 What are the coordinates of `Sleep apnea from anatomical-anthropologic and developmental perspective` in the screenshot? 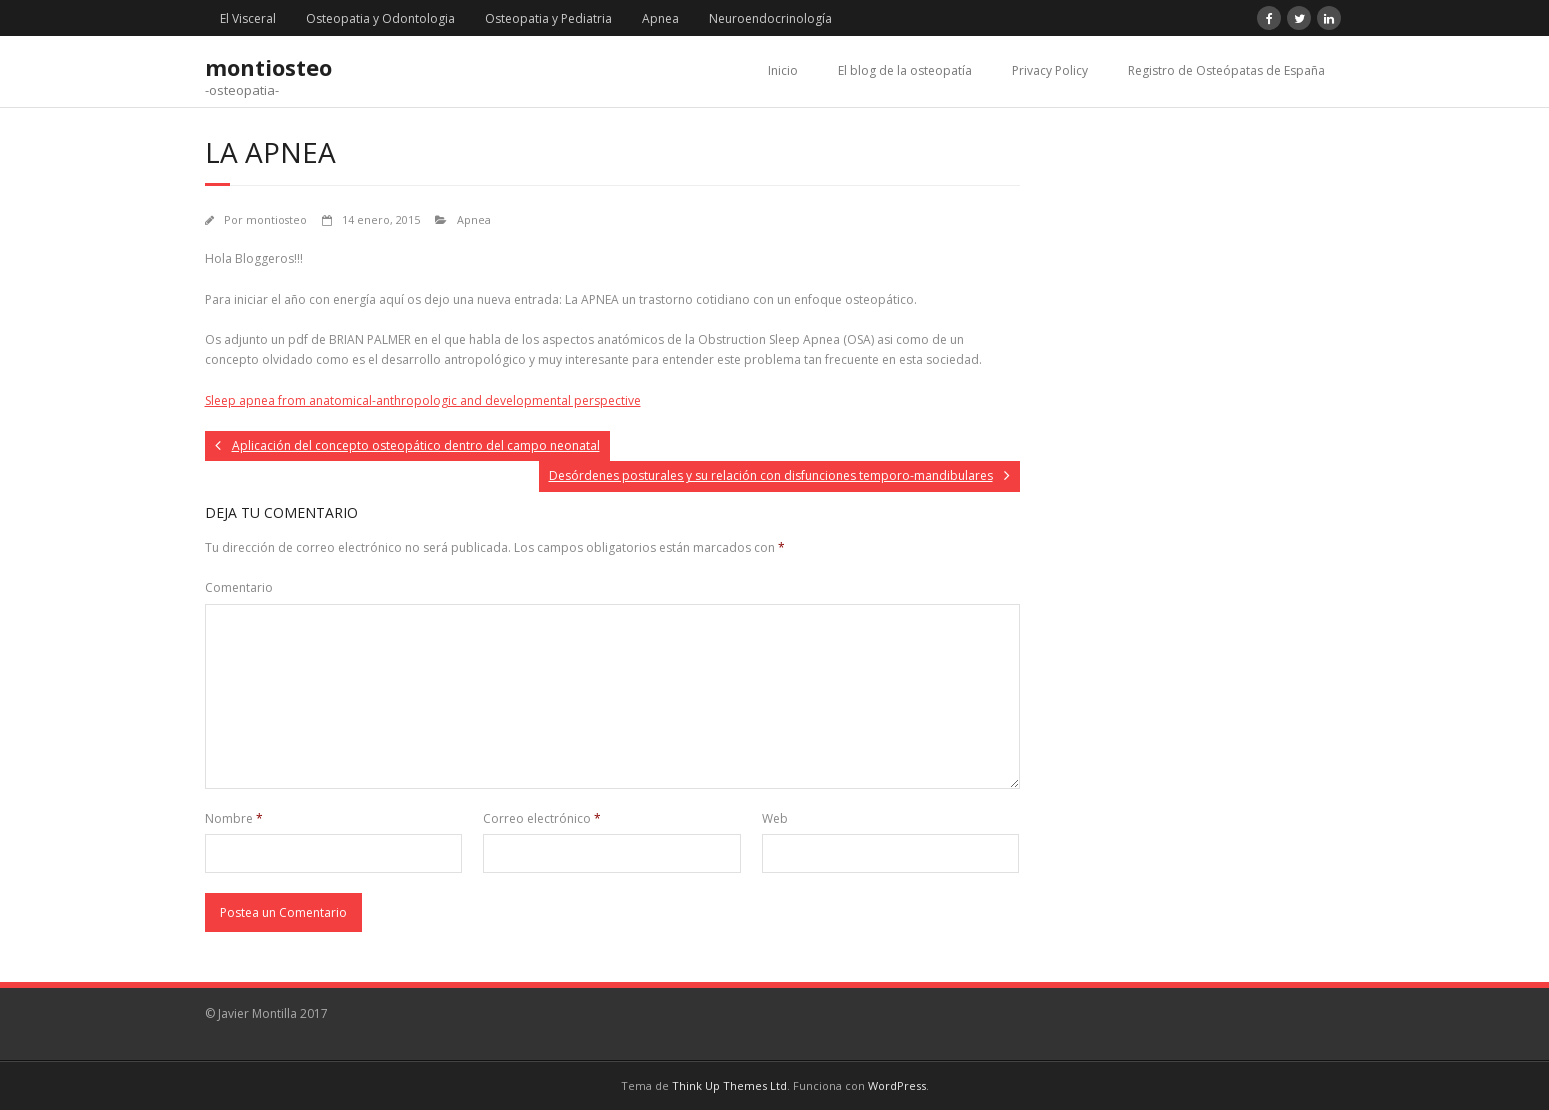 It's located at (423, 400).